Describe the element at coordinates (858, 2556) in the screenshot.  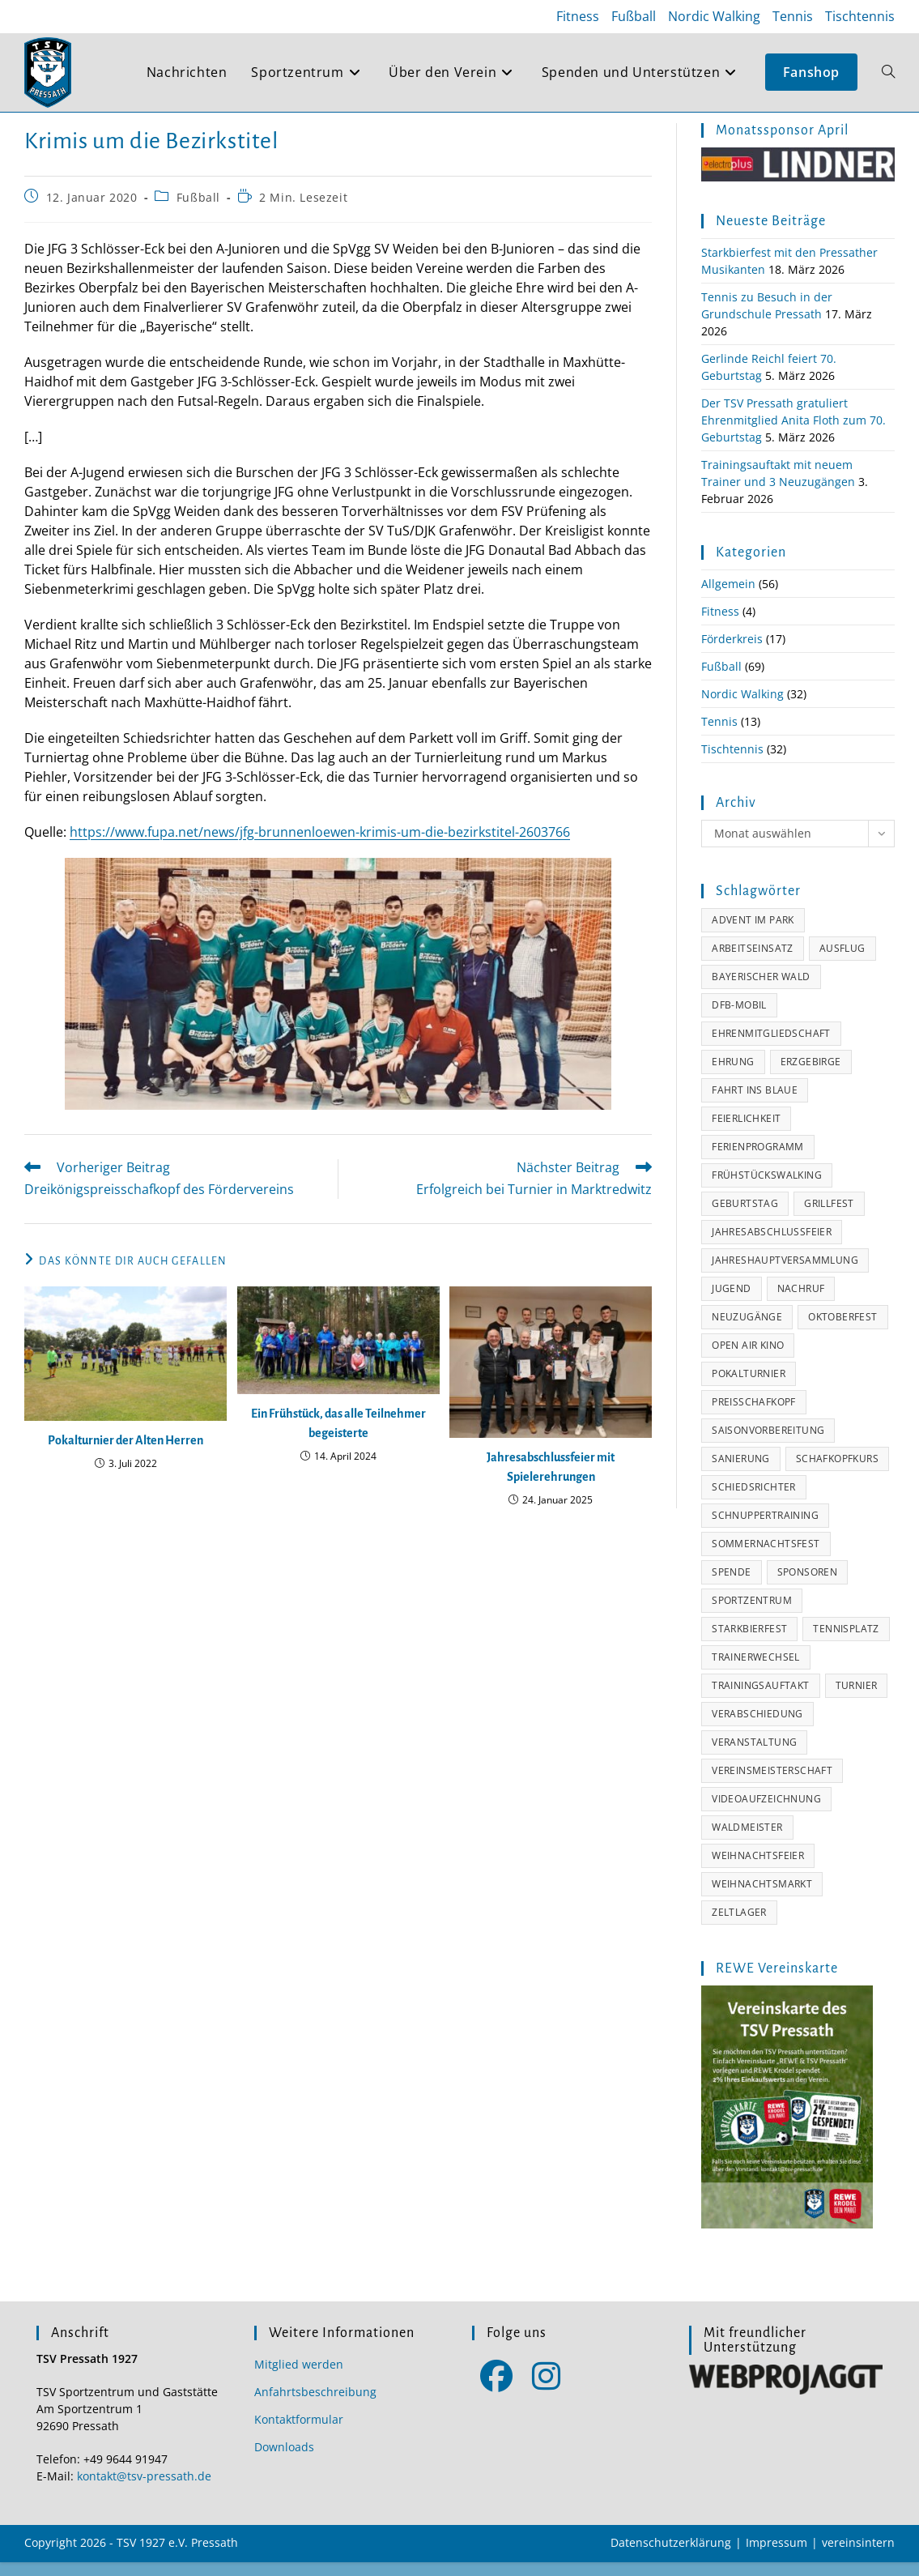
I see `vereinsintern` at that location.